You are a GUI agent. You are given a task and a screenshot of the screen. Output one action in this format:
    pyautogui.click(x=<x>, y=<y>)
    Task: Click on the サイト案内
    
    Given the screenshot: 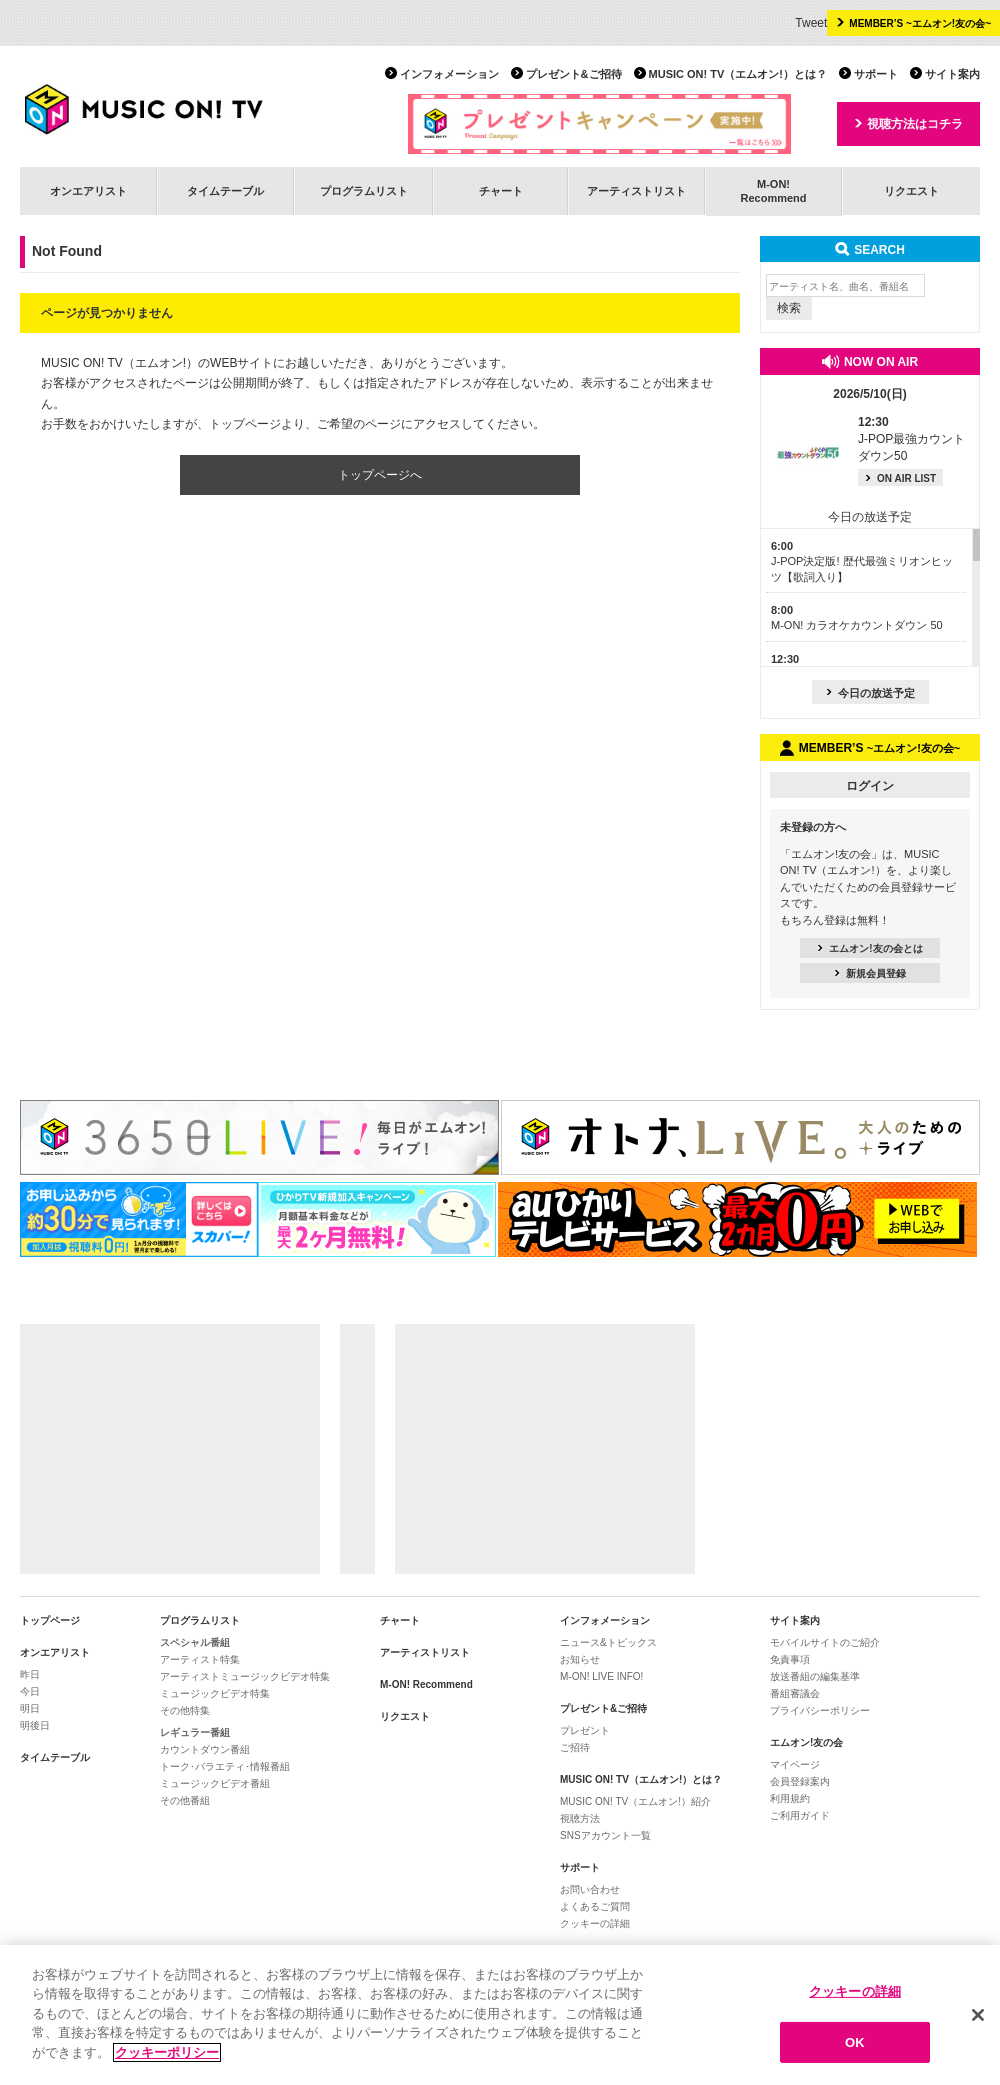 What is the action you would take?
    pyautogui.click(x=952, y=74)
    